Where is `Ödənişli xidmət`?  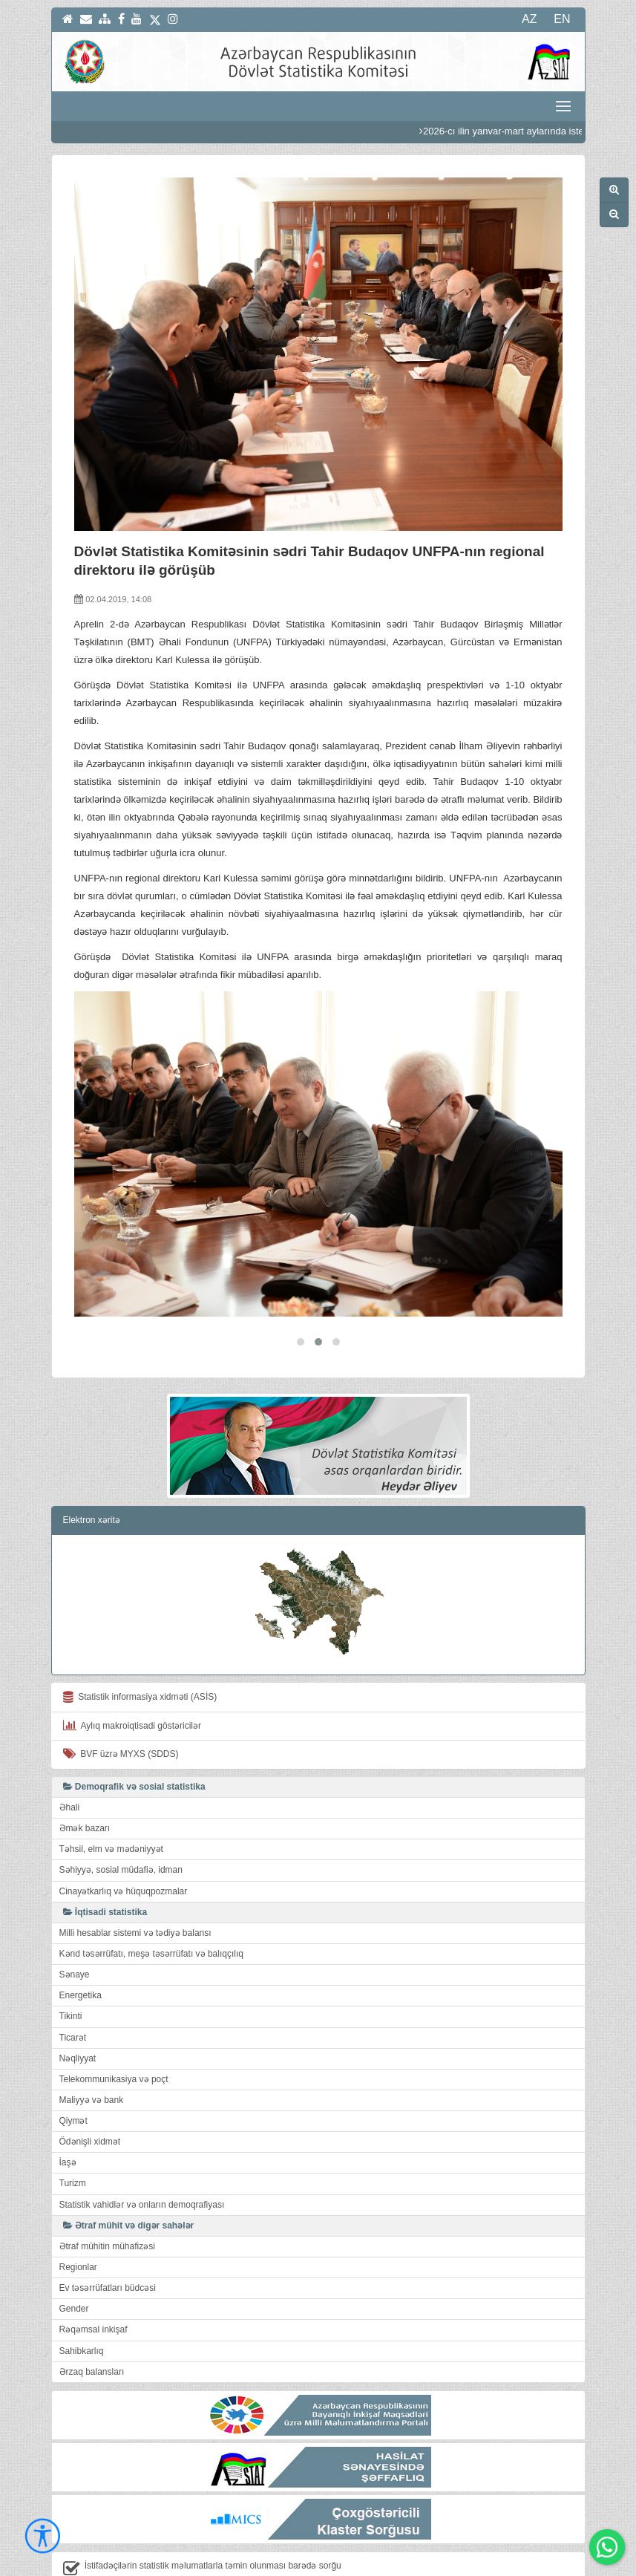 Ödənişli xidmət is located at coordinates (90, 2095).